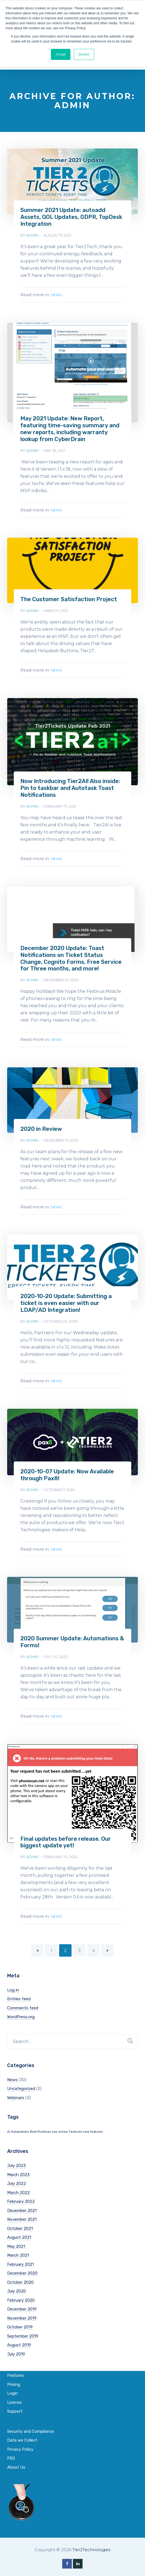 The height and width of the screenshot is (2576, 145). Describe the element at coordinates (22, 2204) in the screenshot. I see `December 2021` at that location.